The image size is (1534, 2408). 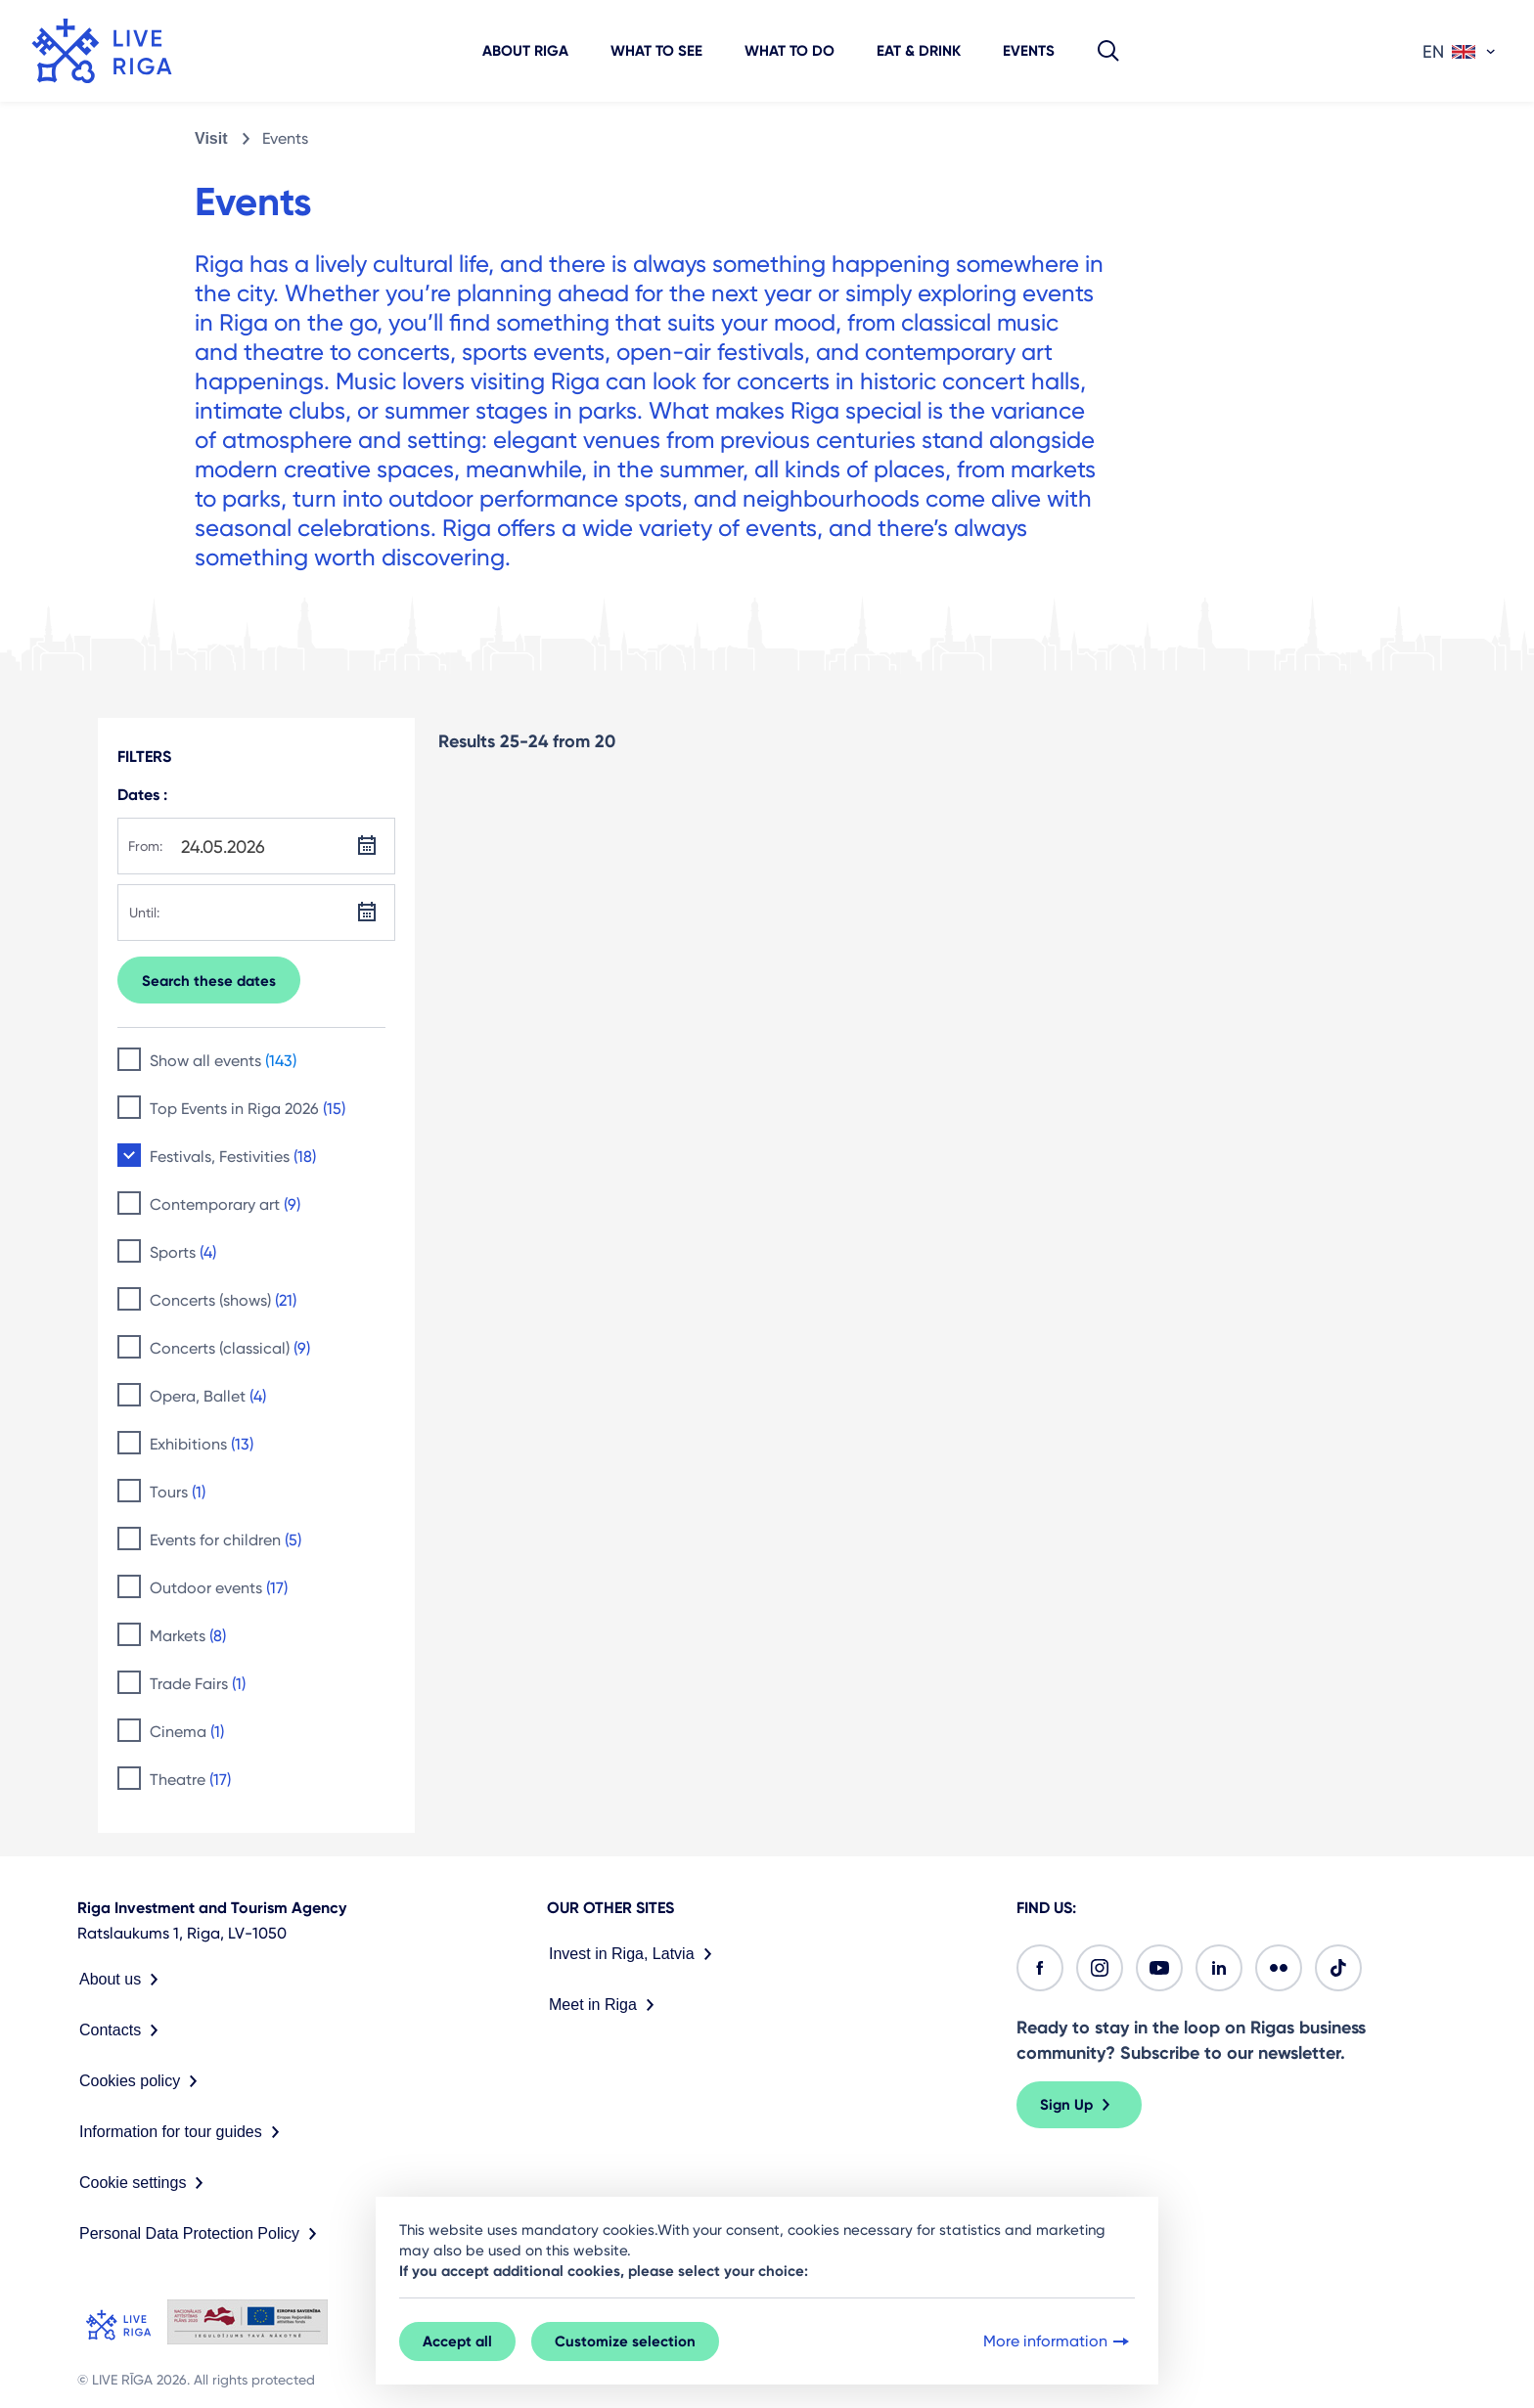 What do you see at coordinates (1108, 51) in the screenshot?
I see `[button]` at bounding box center [1108, 51].